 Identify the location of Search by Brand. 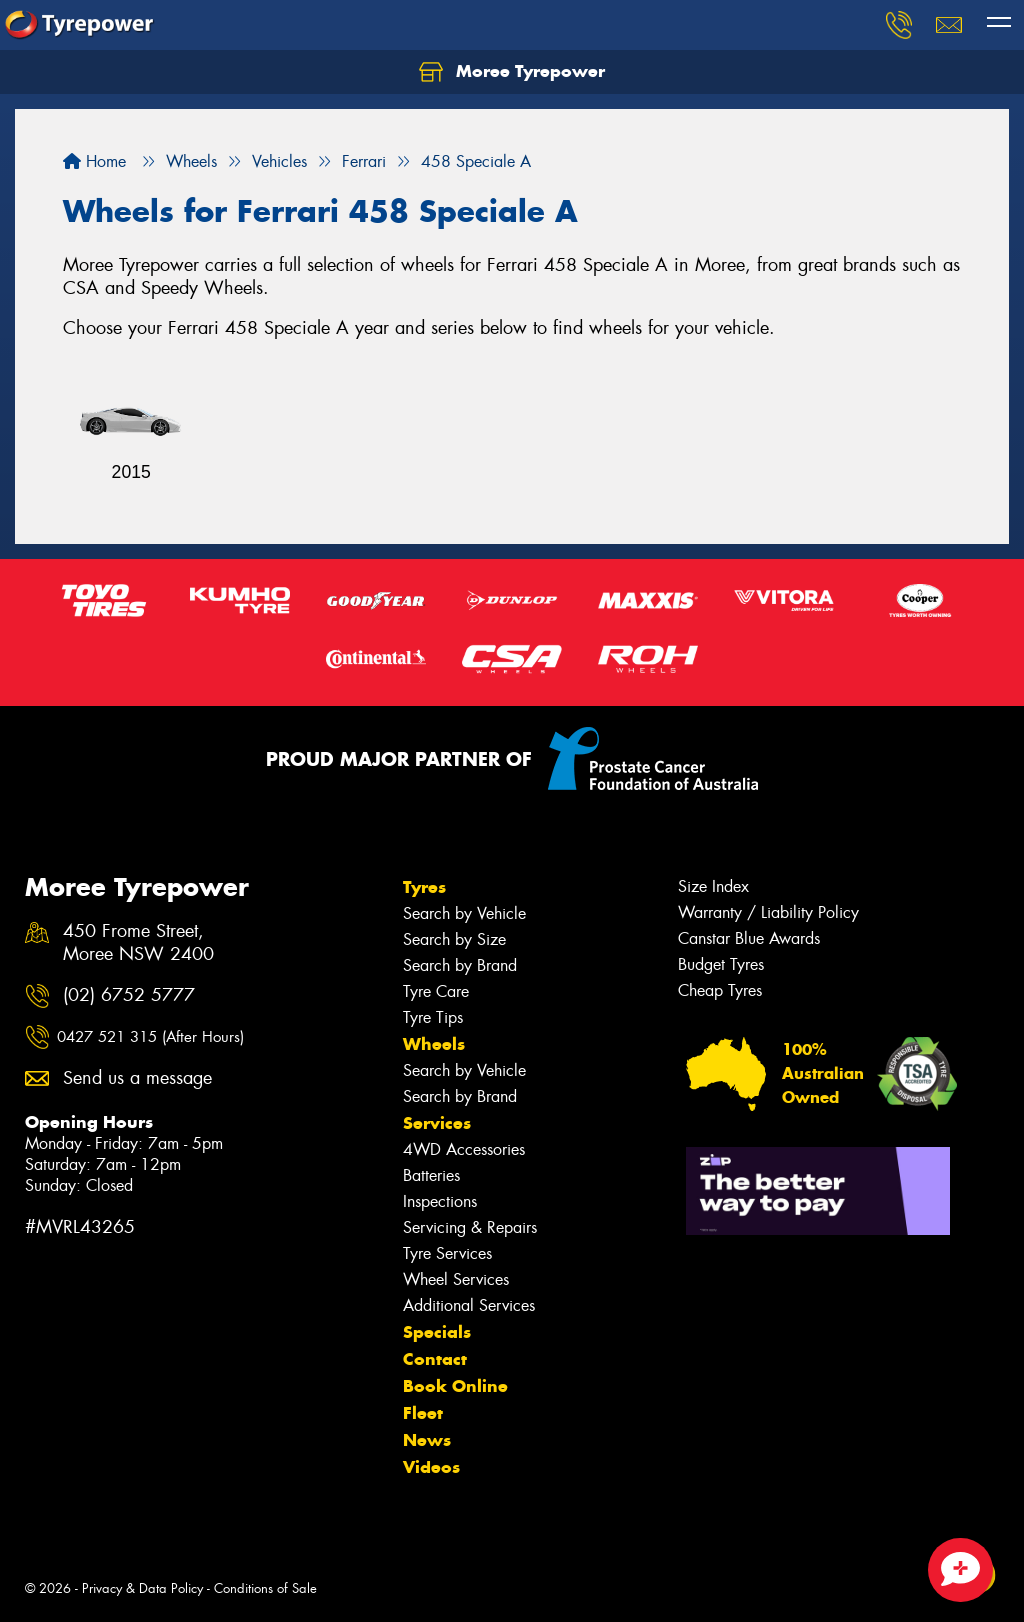
(460, 965).